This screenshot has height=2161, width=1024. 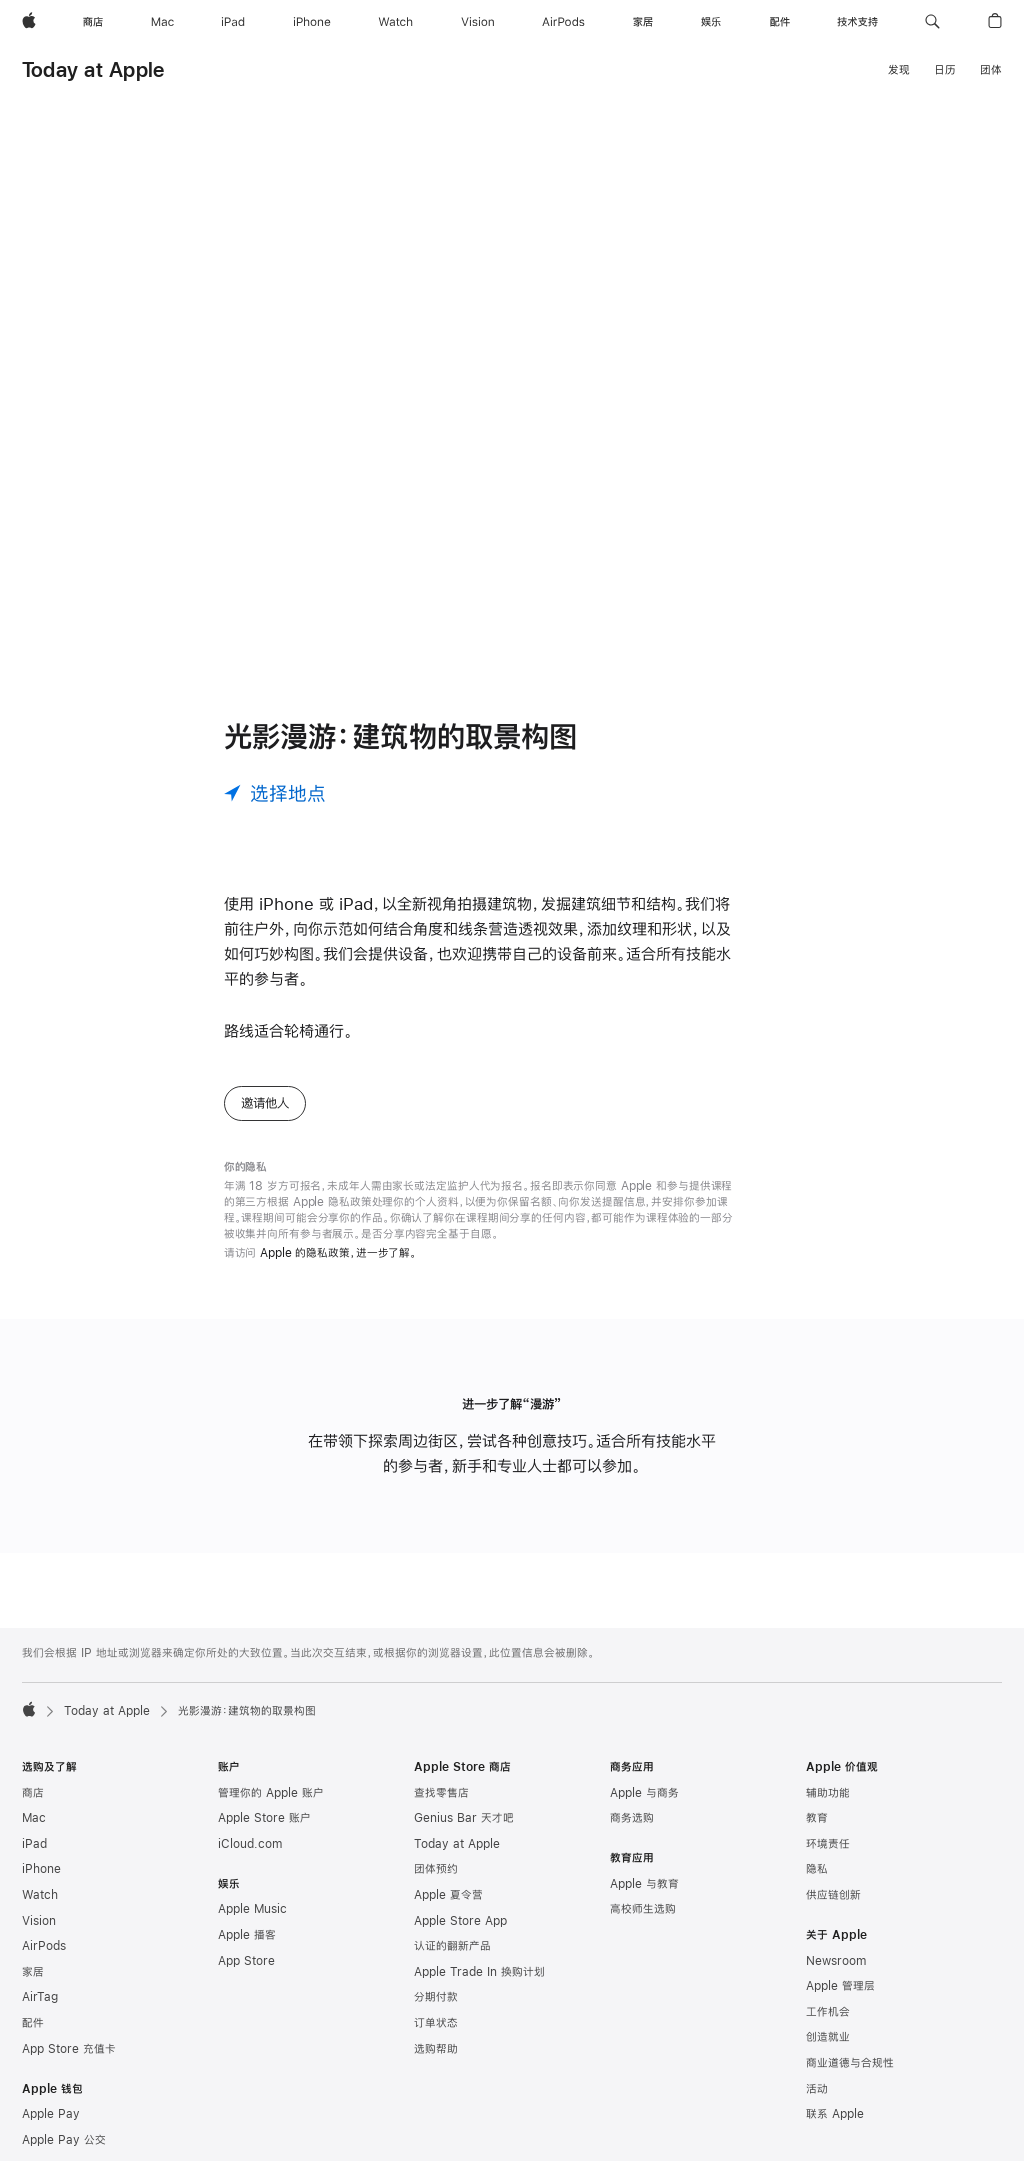 I want to click on Apple 与商务, so click(x=644, y=1793).